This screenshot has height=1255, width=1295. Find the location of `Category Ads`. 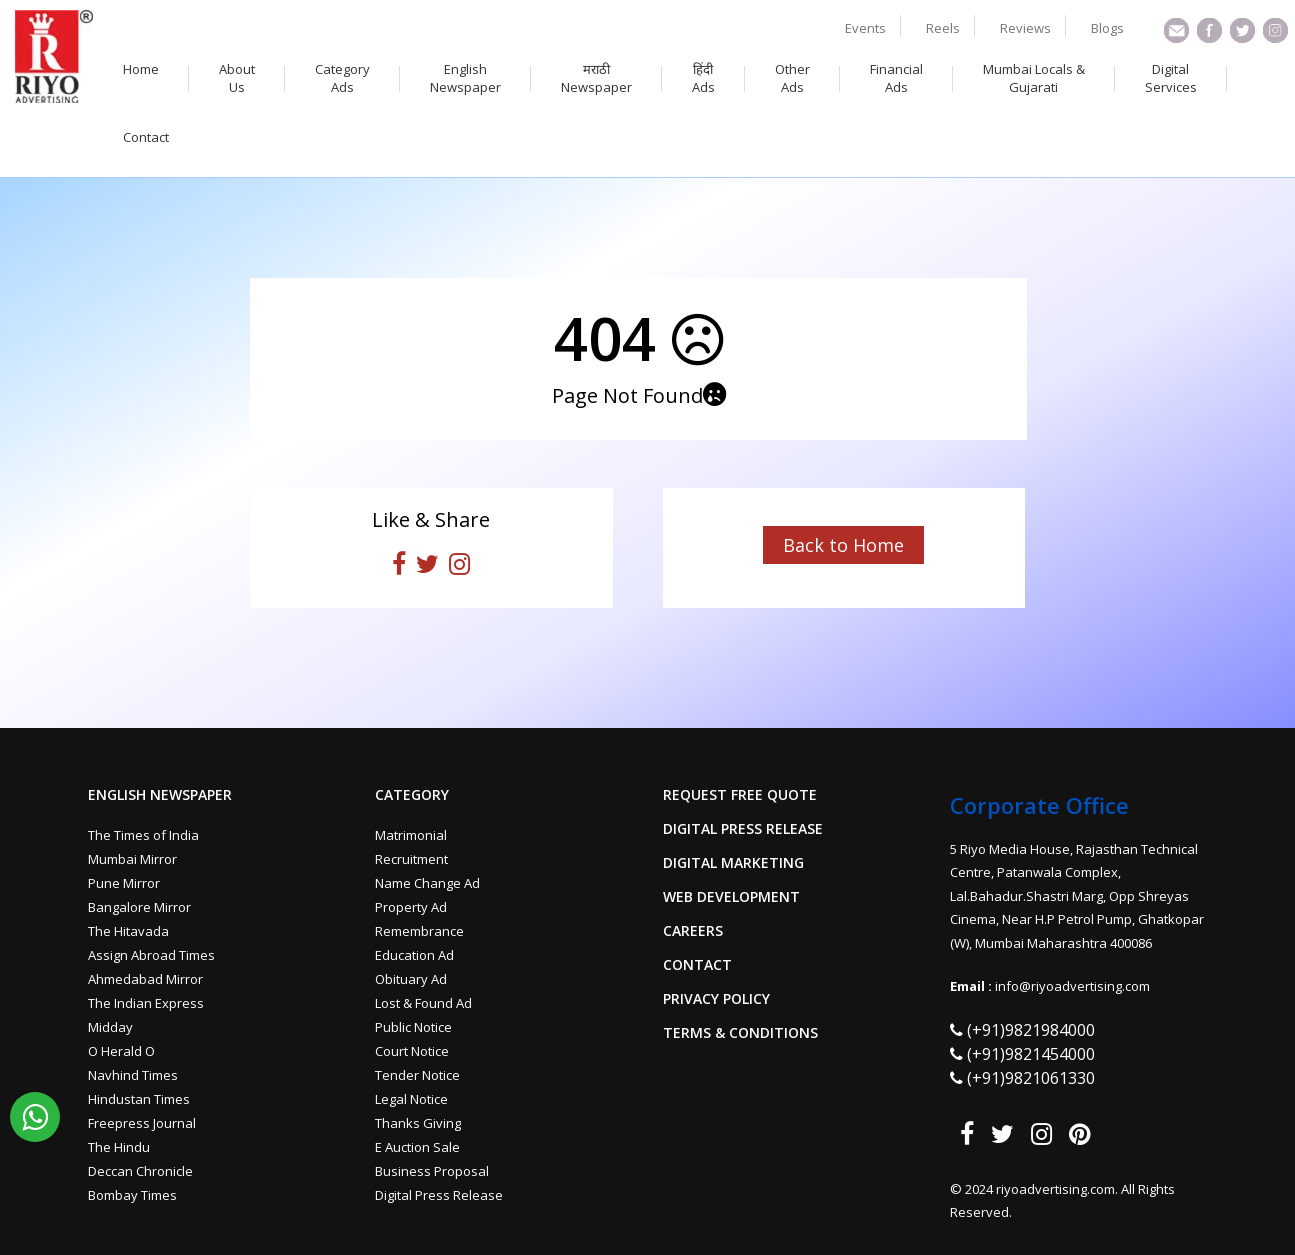

Category Ads is located at coordinates (342, 78).